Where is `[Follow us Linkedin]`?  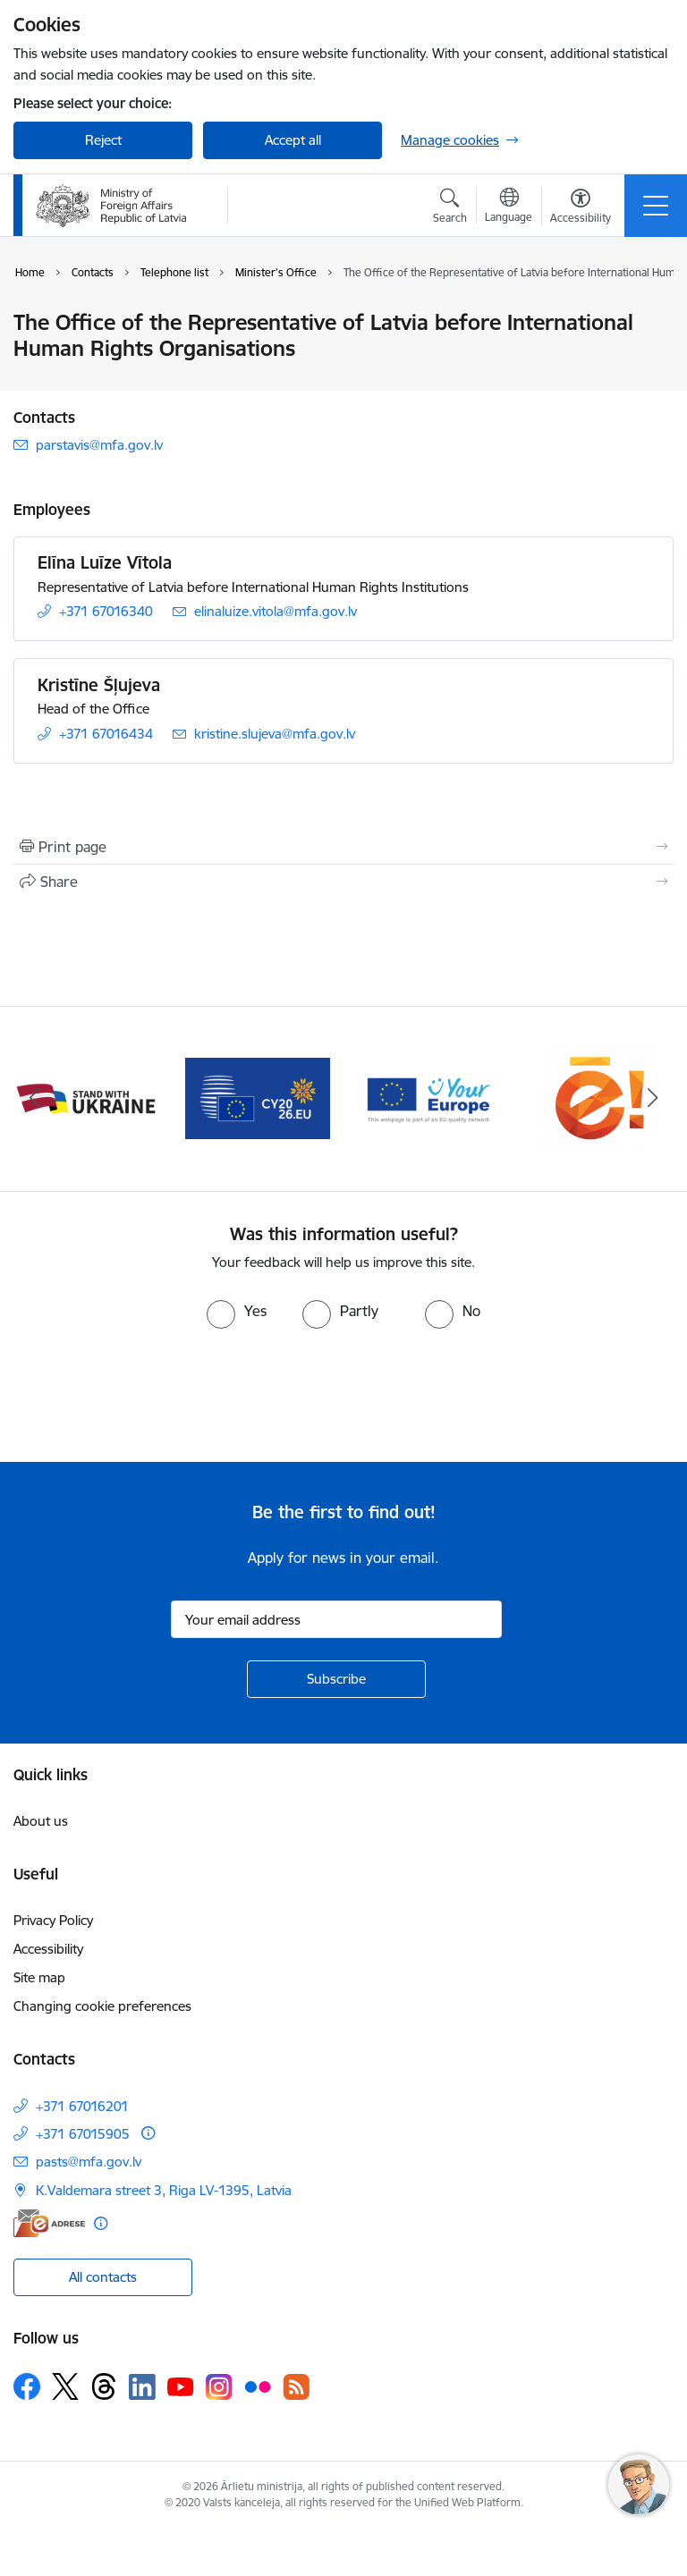
[Follow us Linkedin] is located at coordinates (142, 2387).